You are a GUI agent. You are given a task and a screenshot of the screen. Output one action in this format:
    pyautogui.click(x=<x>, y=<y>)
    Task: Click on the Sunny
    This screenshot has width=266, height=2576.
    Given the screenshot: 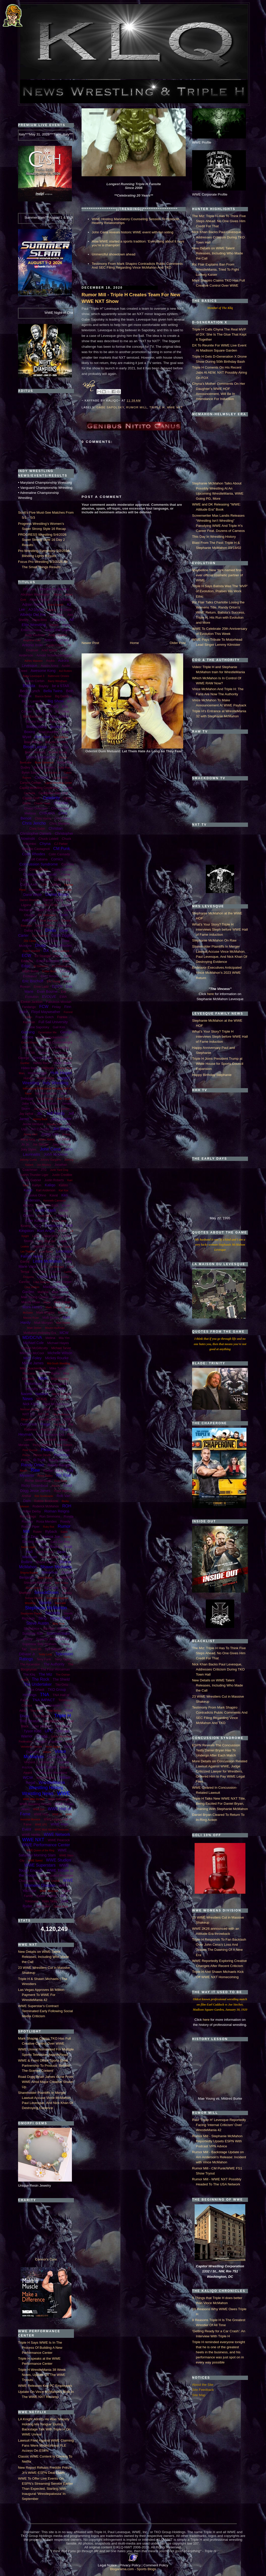 What is the action you would take?
    pyautogui.click(x=28, y=1639)
    